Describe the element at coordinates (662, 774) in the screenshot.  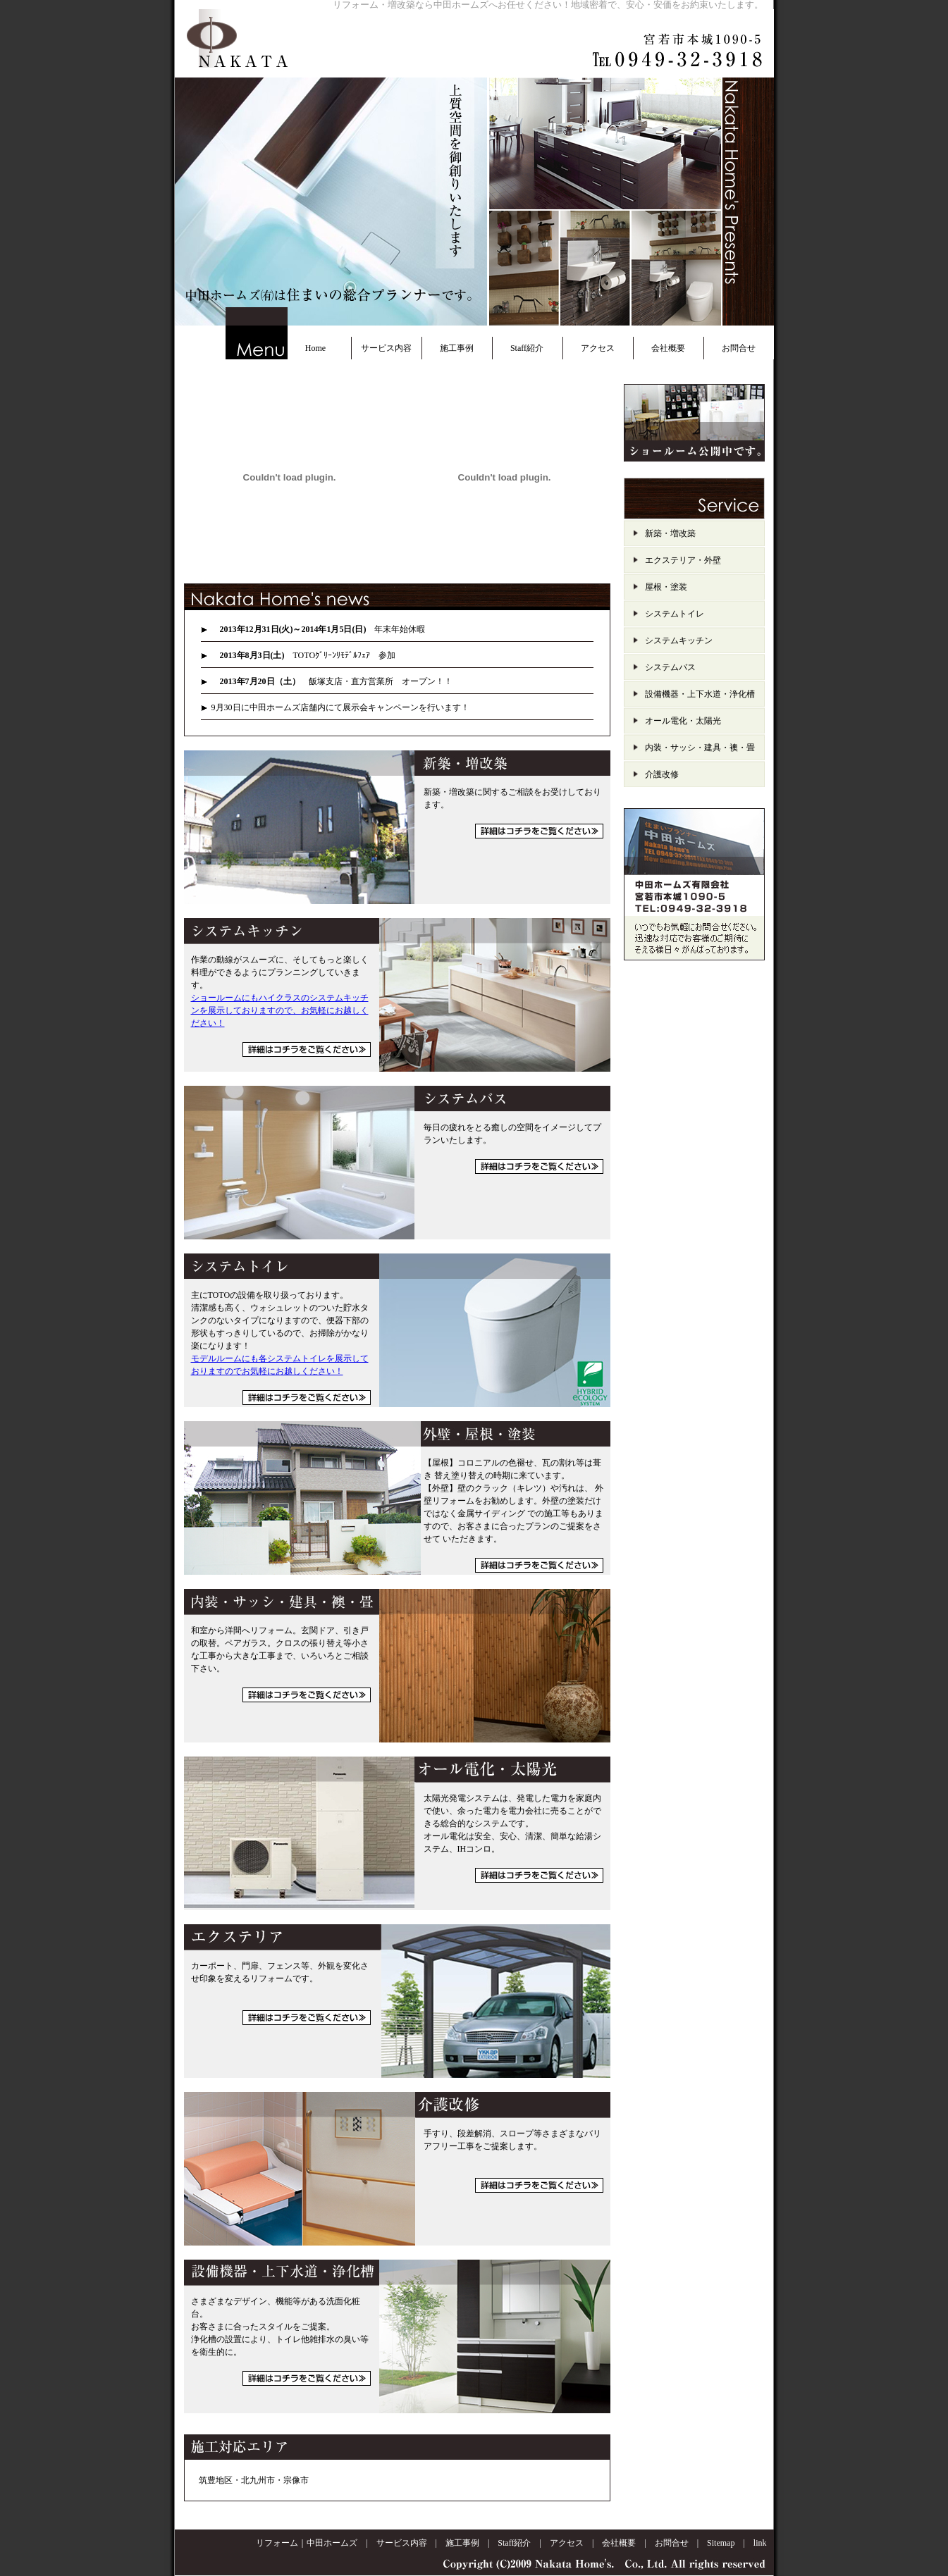
I see `介護改修` at that location.